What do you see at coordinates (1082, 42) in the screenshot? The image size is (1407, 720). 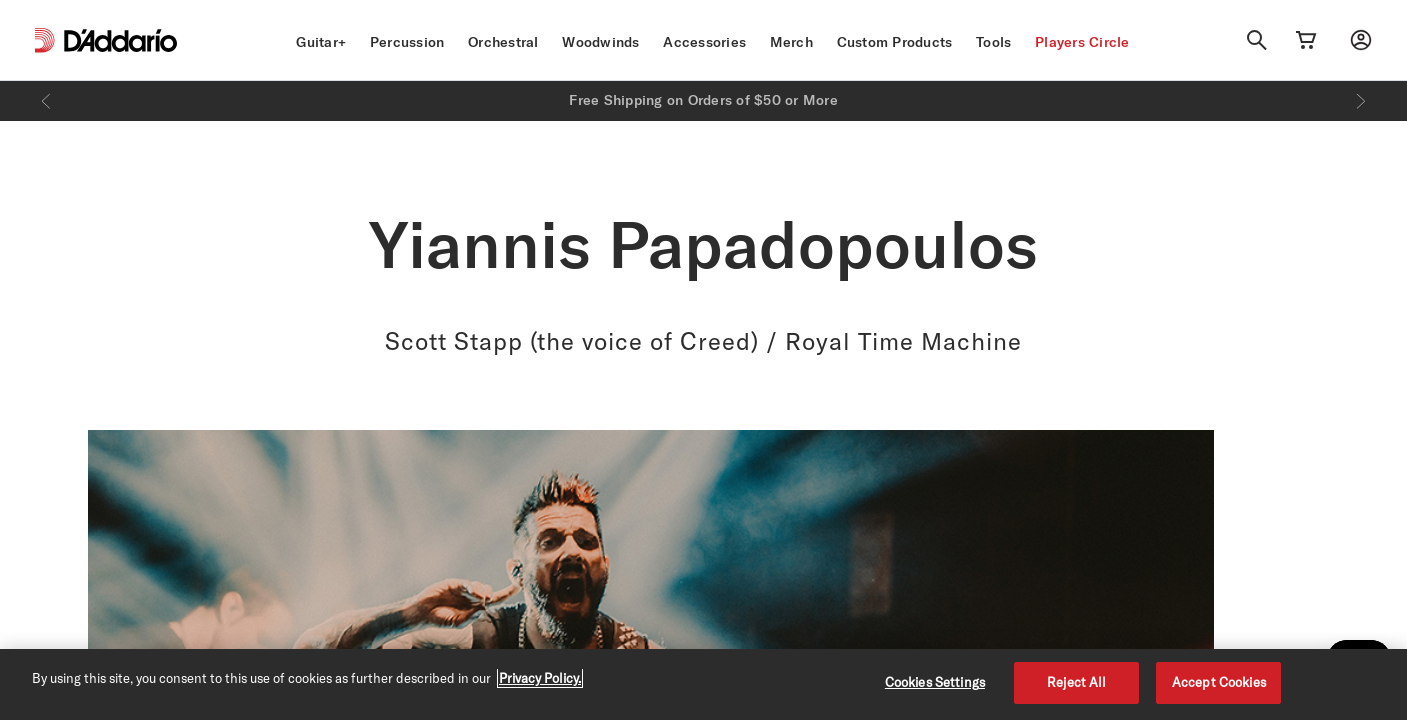 I see `Players Circle` at bounding box center [1082, 42].